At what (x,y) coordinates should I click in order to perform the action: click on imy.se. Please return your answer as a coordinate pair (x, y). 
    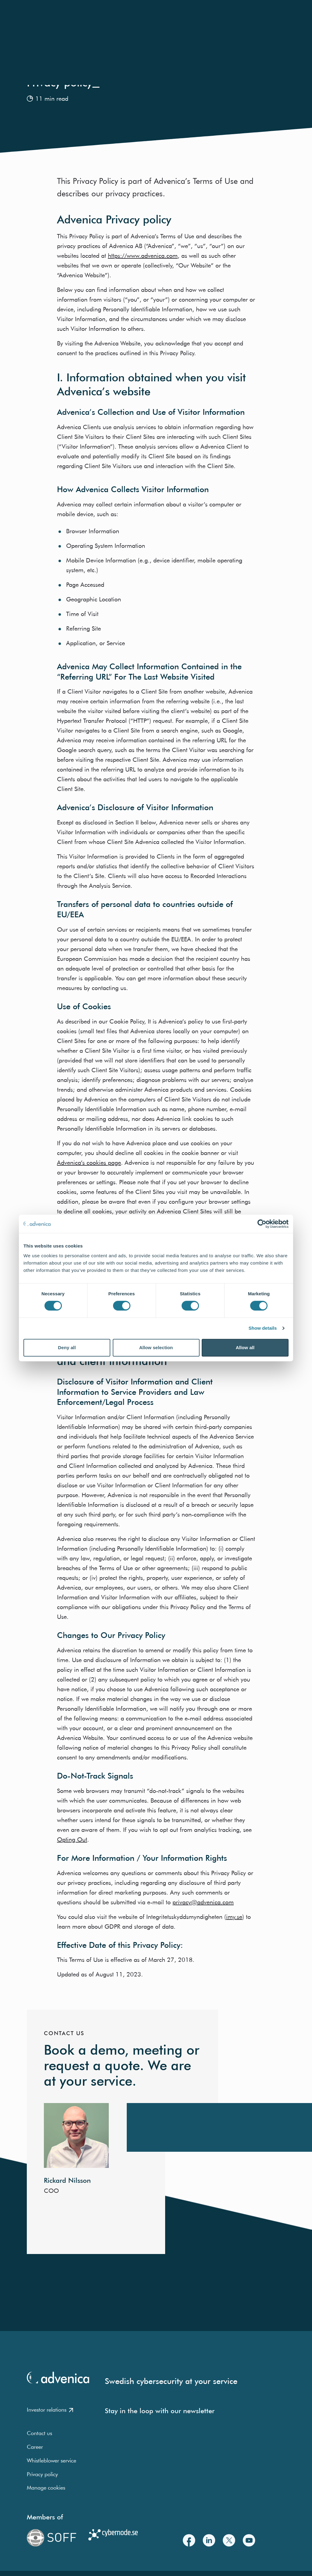
    Looking at the image, I should click on (234, 1916).